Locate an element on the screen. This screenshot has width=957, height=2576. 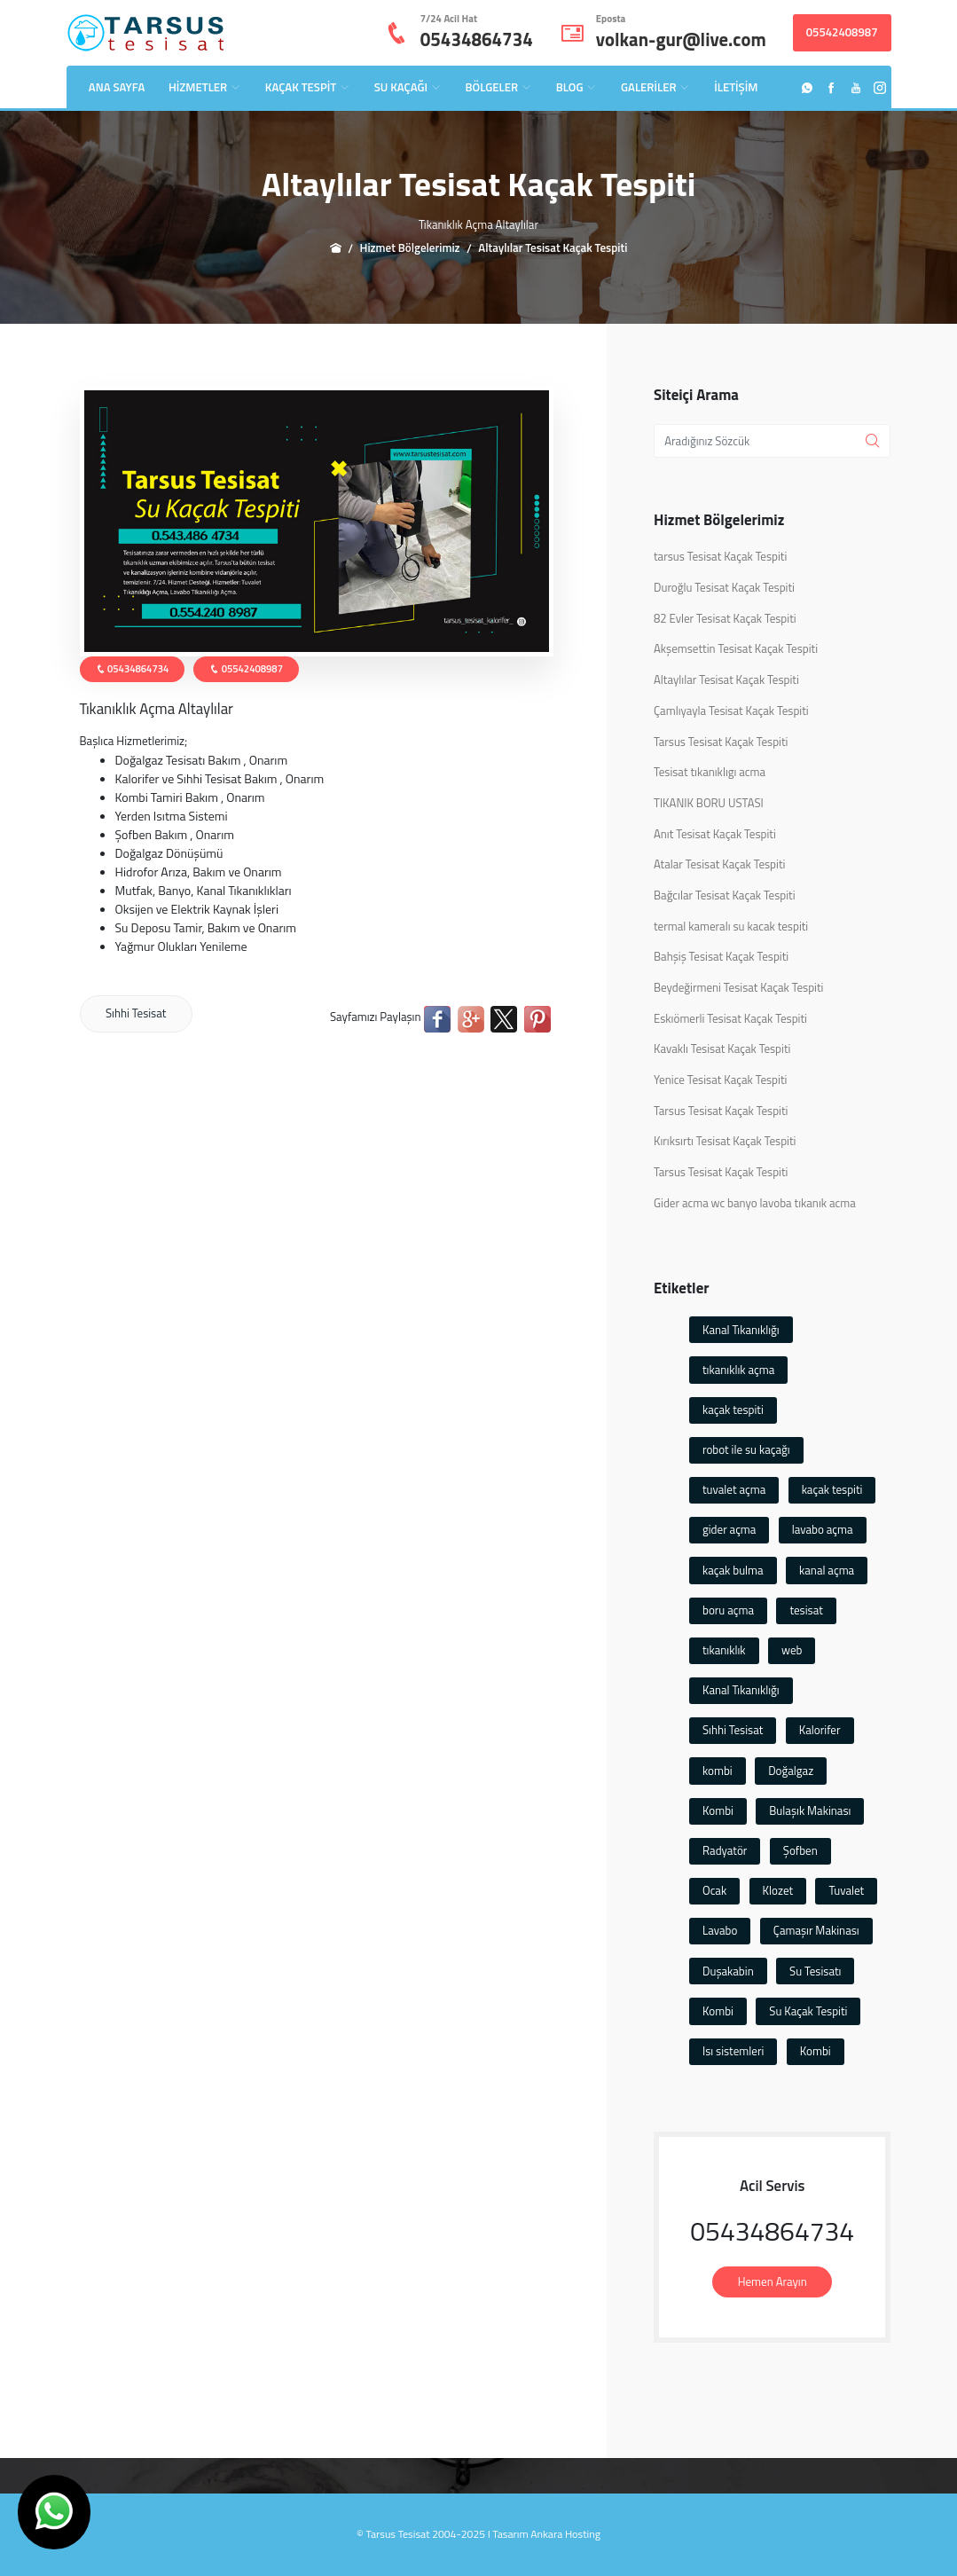
kaçak tespiti is located at coordinates (733, 1409).